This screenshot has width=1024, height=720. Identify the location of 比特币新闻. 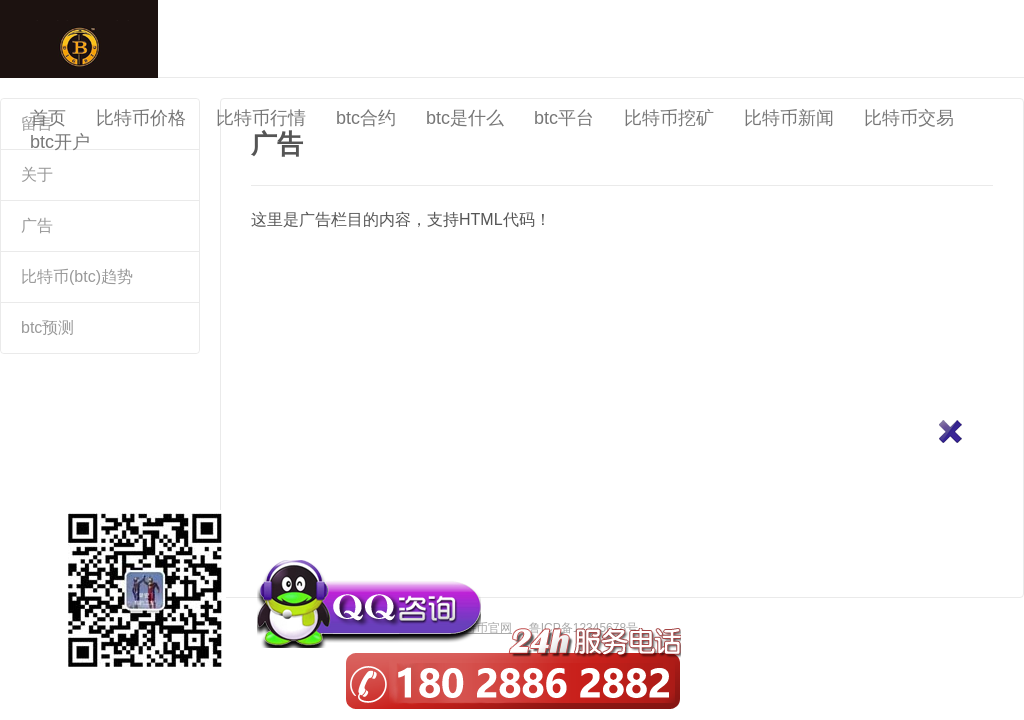
(789, 118).